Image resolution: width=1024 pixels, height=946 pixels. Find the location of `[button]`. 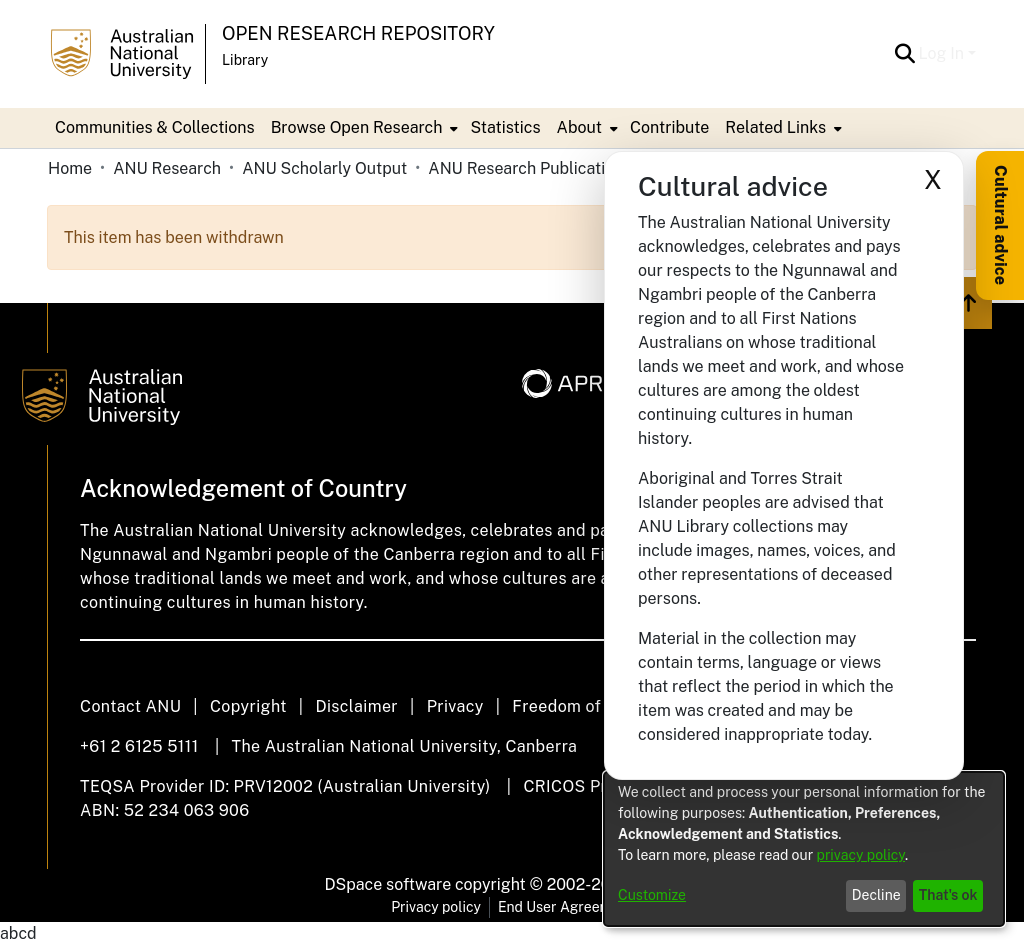

[button] is located at coordinates (905, 54).